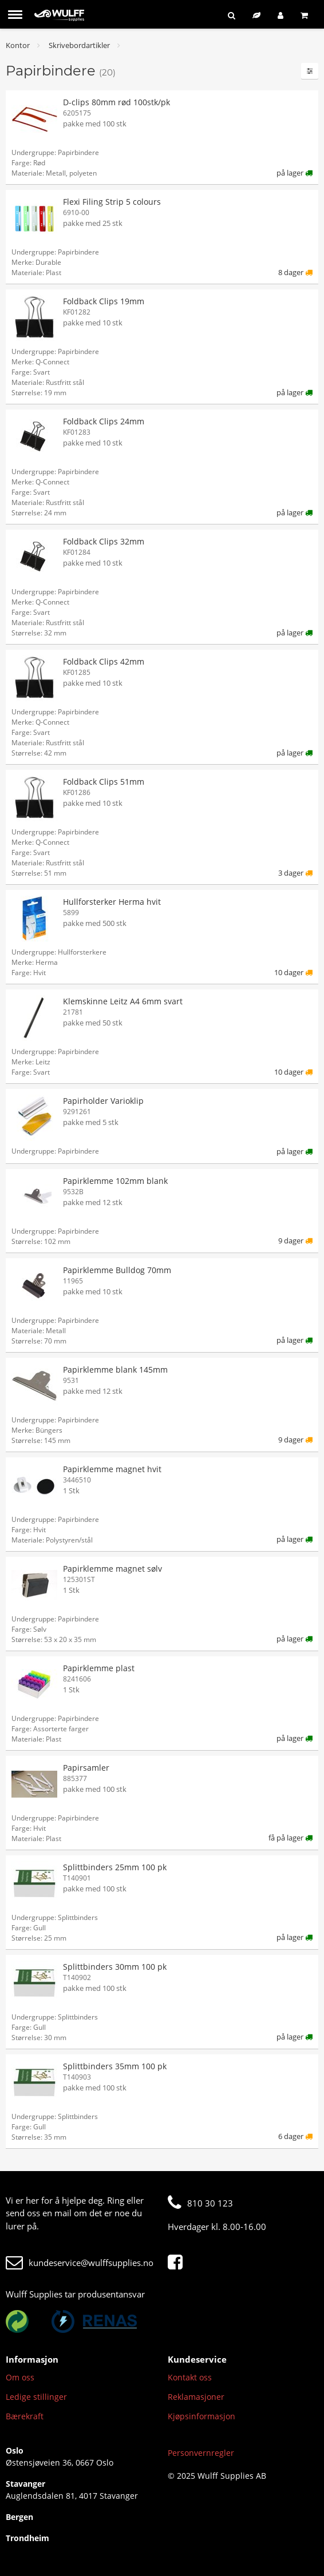  Describe the element at coordinates (20, 2377) in the screenshot. I see `Om oss` at that location.